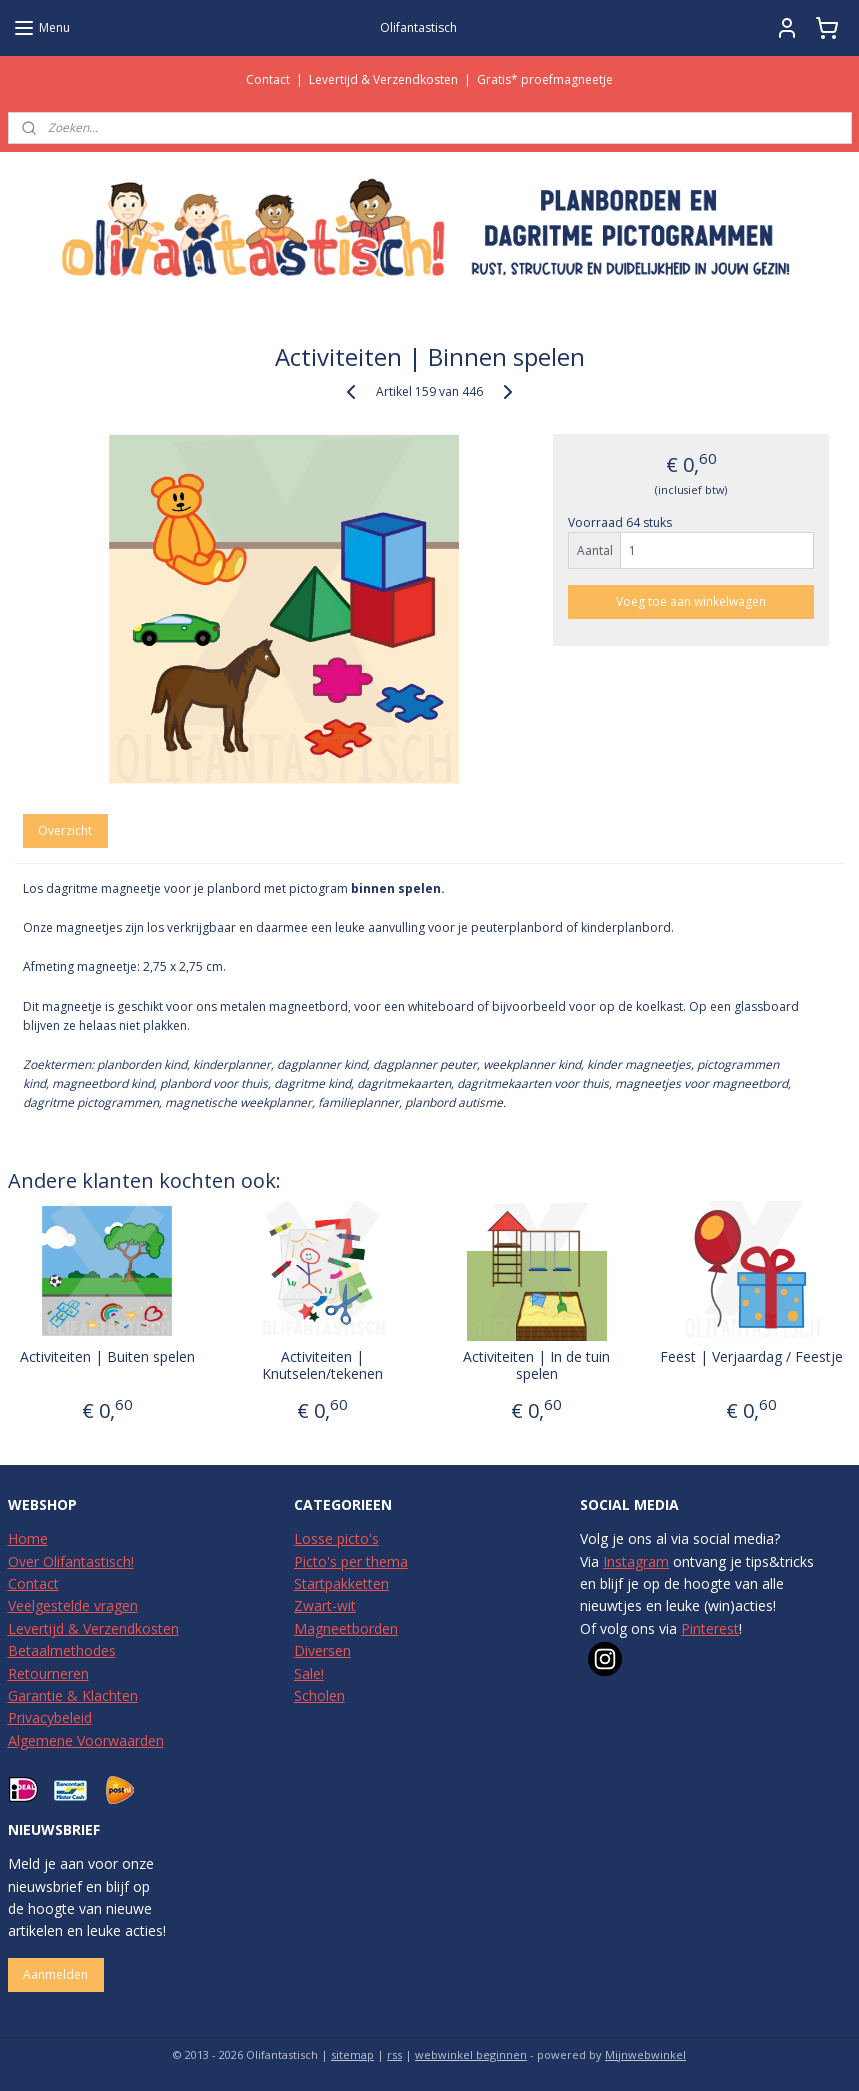 This screenshot has height=2091, width=859. I want to click on Scholen, so click(319, 1695).